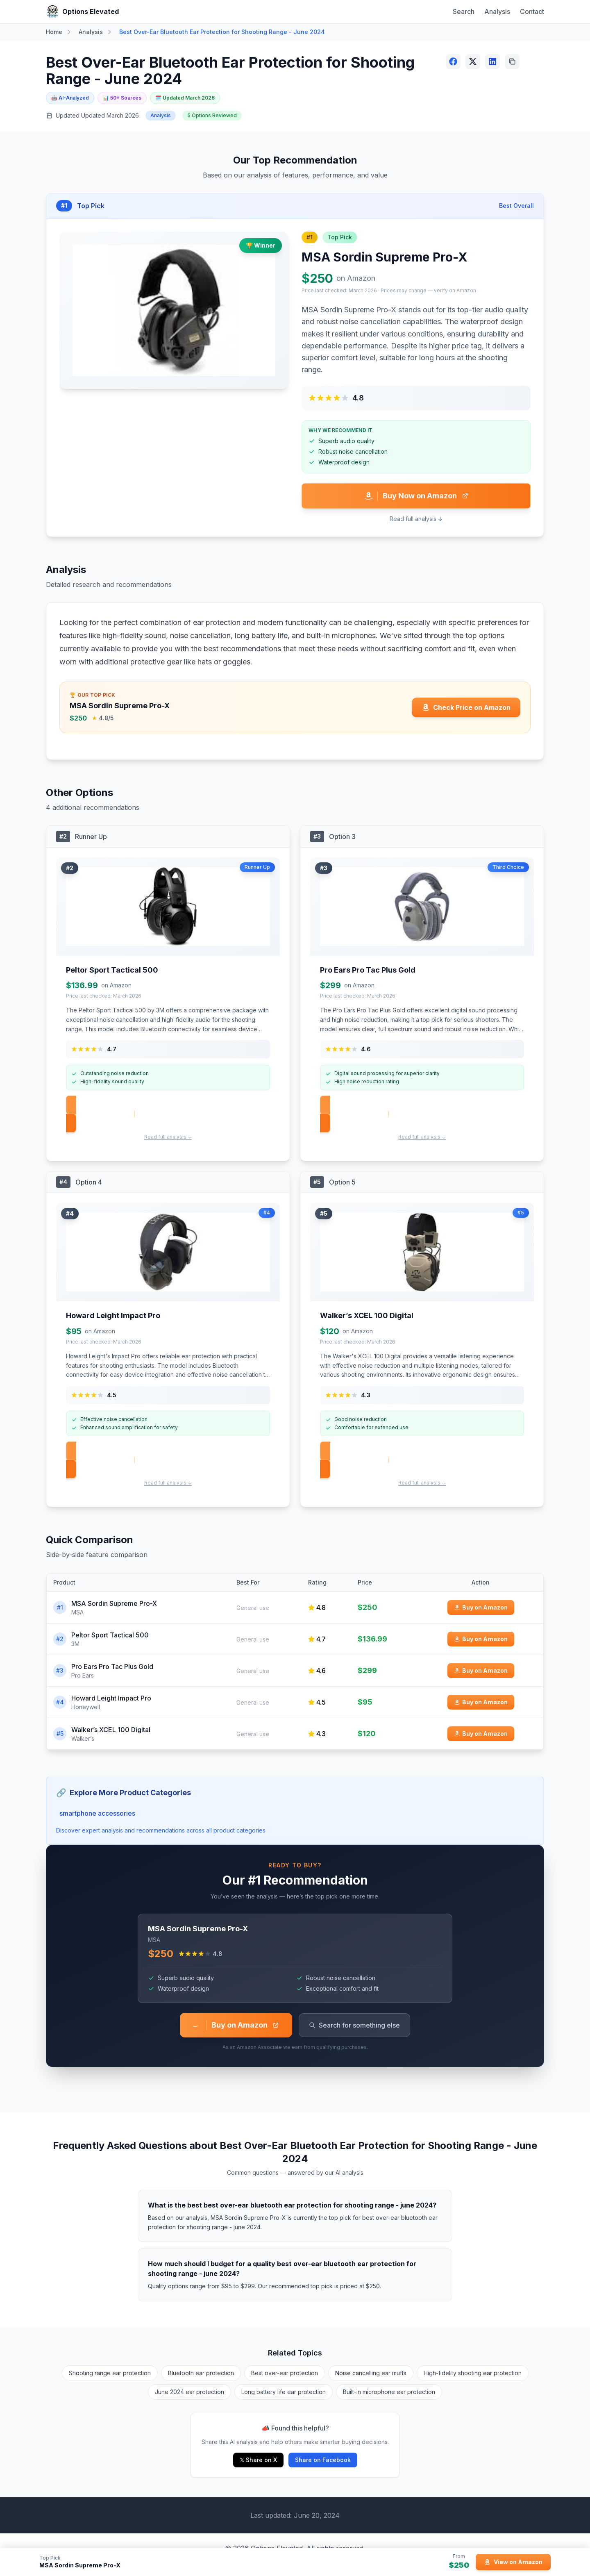  What do you see at coordinates (513, 2562) in the screenshot?
I see `[View MSA Sordin Supreme Pro-X on Amazon]` at bounding box center [513, 2562].